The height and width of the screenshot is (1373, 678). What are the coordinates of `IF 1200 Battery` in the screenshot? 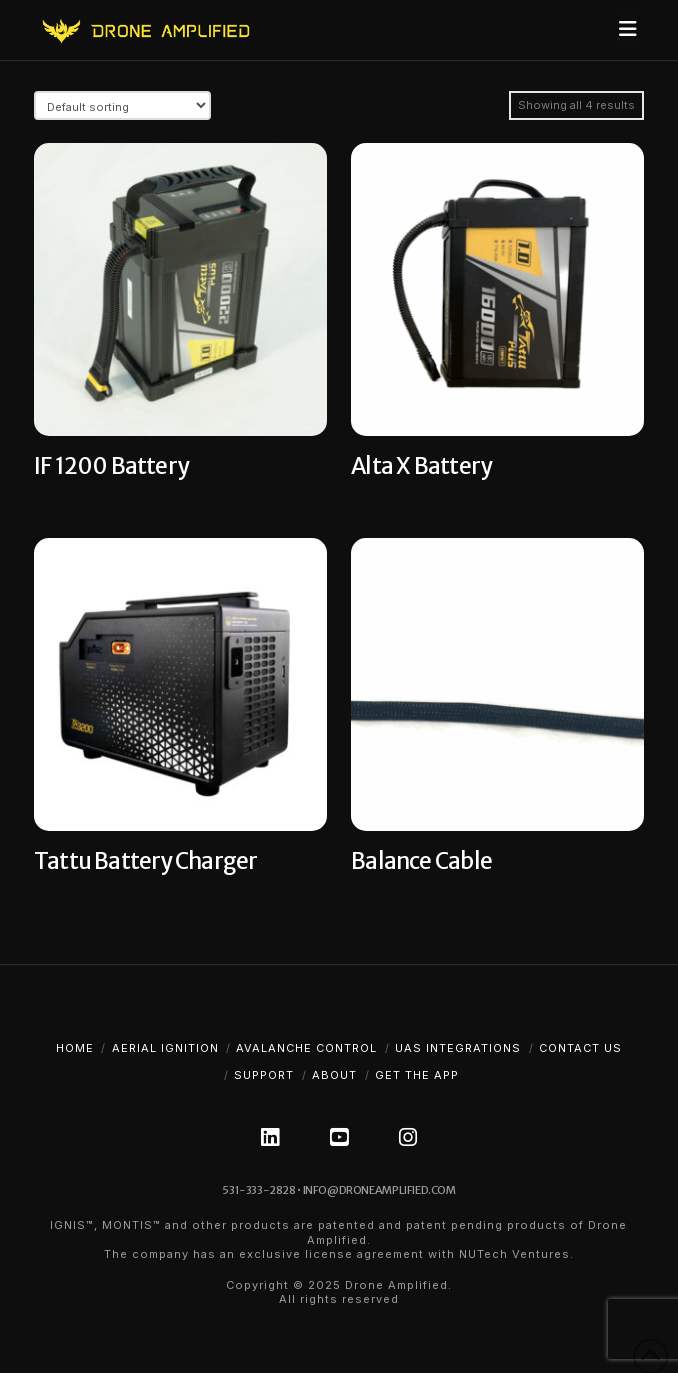 It's located at (111, 466).